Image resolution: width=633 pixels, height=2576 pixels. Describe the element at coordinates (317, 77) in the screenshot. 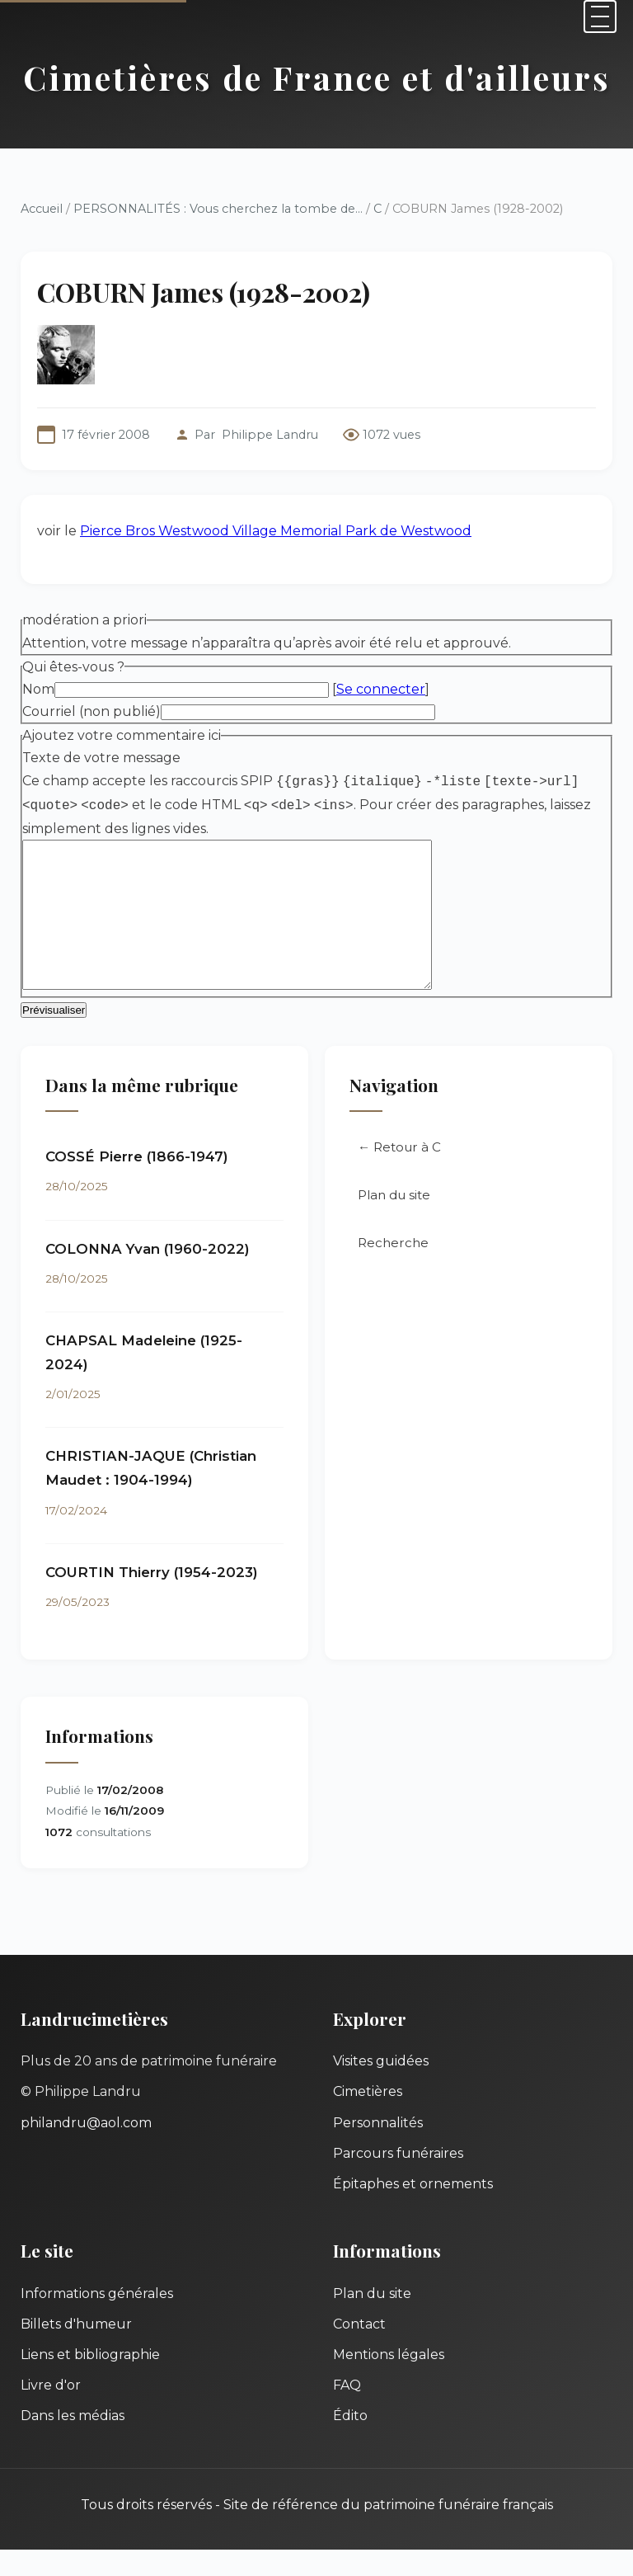

I see `Cimetières de France et d'ailleurs` at that location.